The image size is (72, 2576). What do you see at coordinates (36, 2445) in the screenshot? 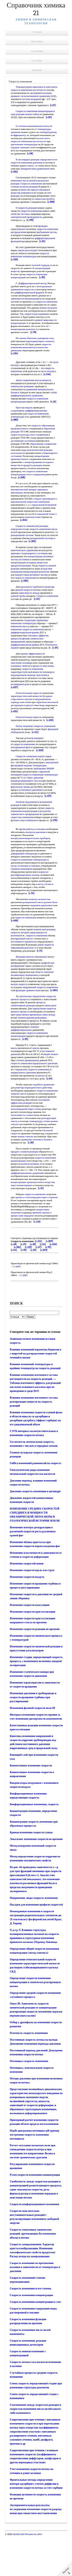
I see `Соотношение между скоростью реакции и скоростью изменения числа молей какого-либо компонента` at bounding box center [36, 2445].